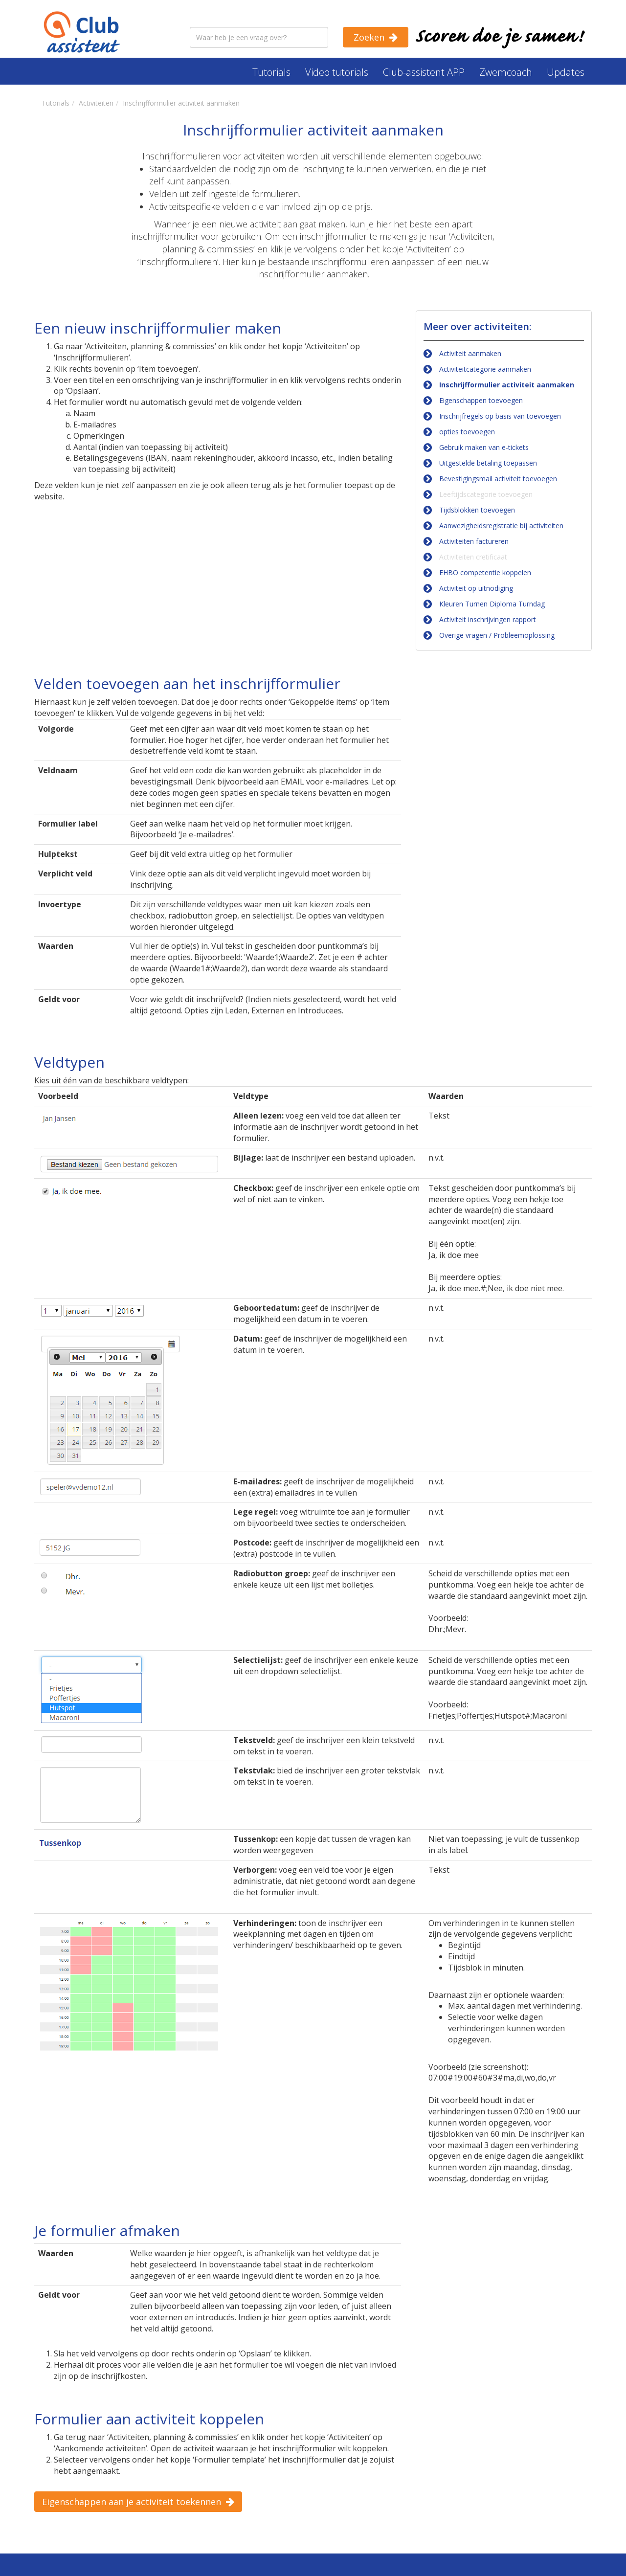 The height and width of the screenshot is (2576, 626). What do you see at coordinates (476, 588) in the screenshot?
I see `Activiteit op uitnodiging` at bounding box center [476, 588].